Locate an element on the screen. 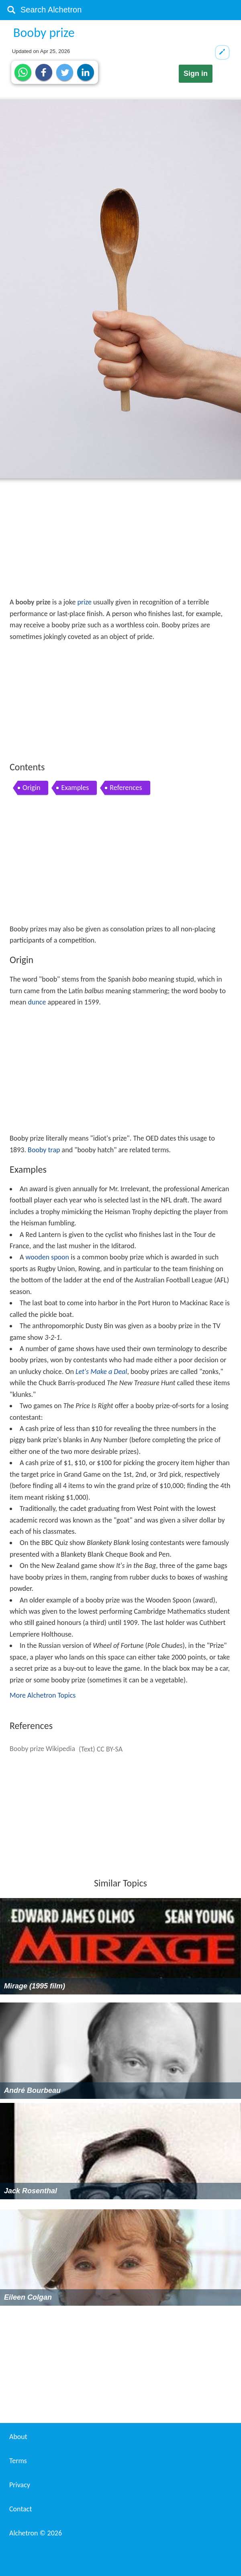 Image resolution: width=241 pixels, height=2576 pixels. More Alchetron Topics is located at coordinates (43, 1695).